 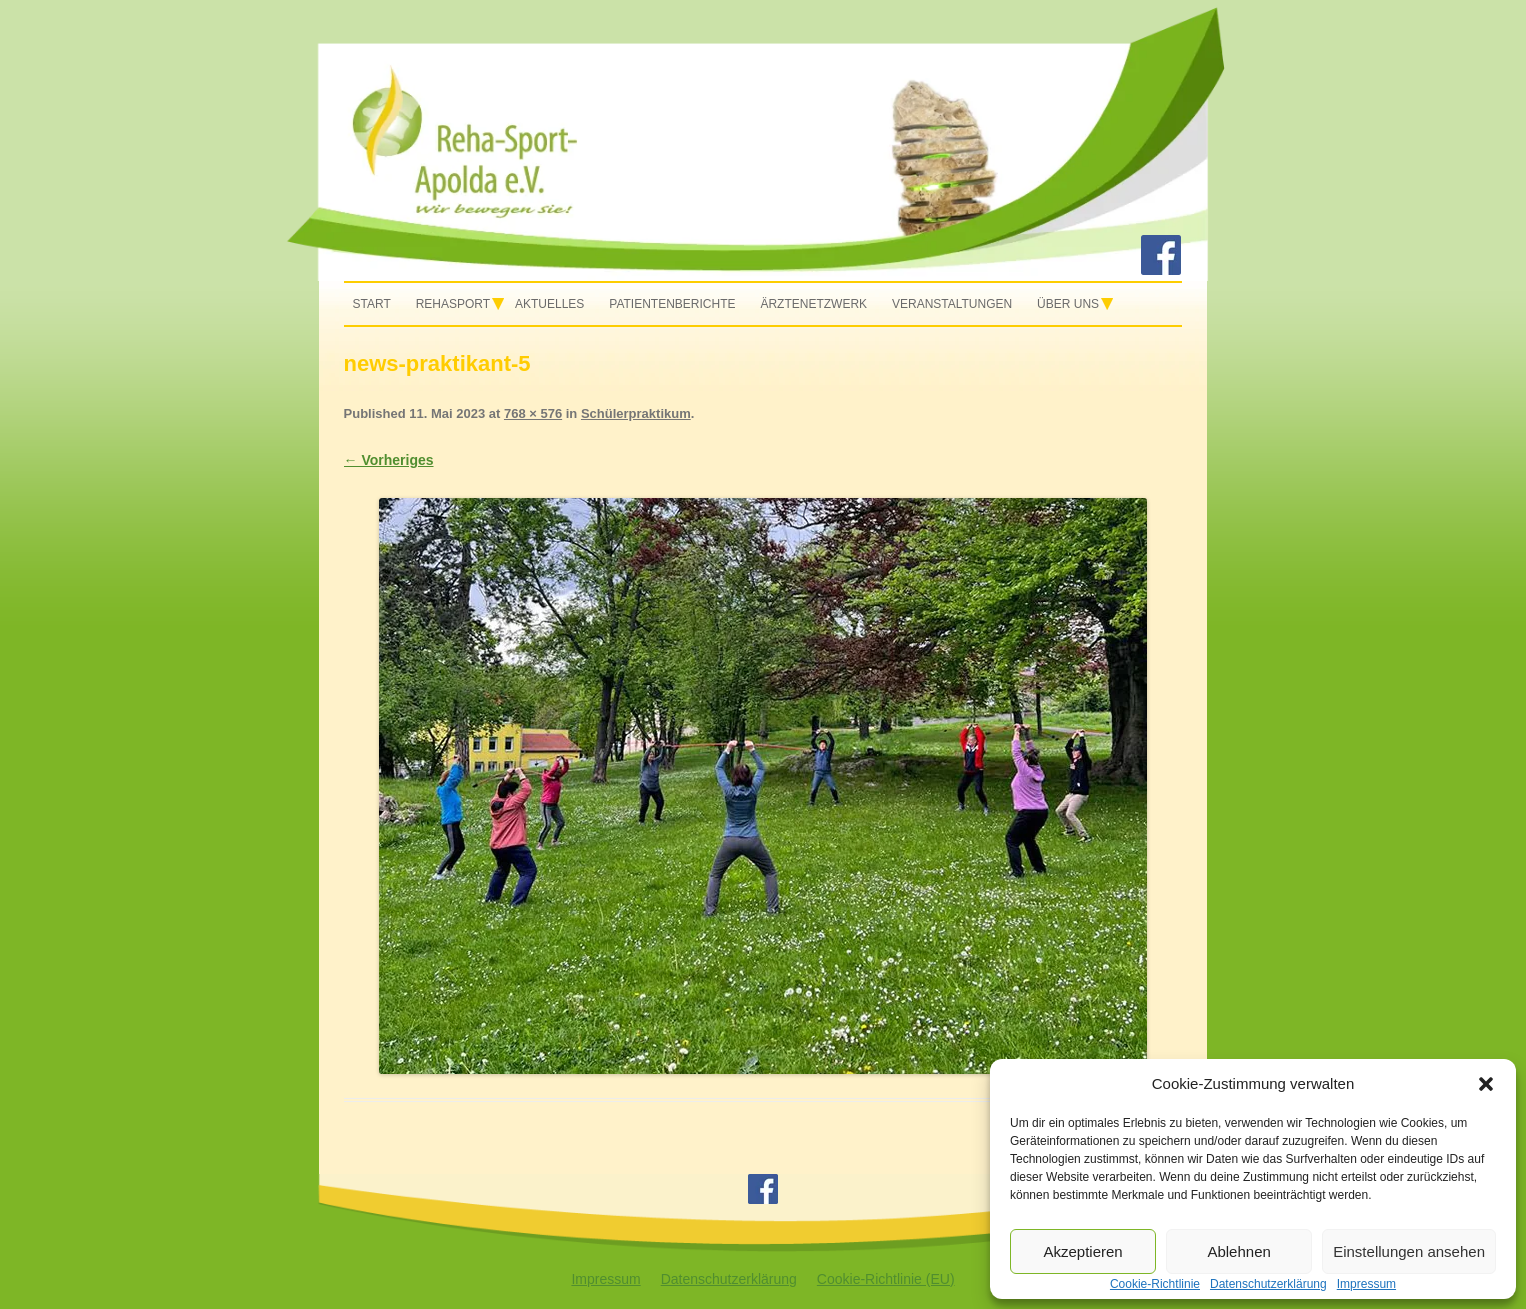 What do you see at coordinates (813, 304) in the screenshot?
I see `Ärztenetzwerk` at bounding box center [813, 304].